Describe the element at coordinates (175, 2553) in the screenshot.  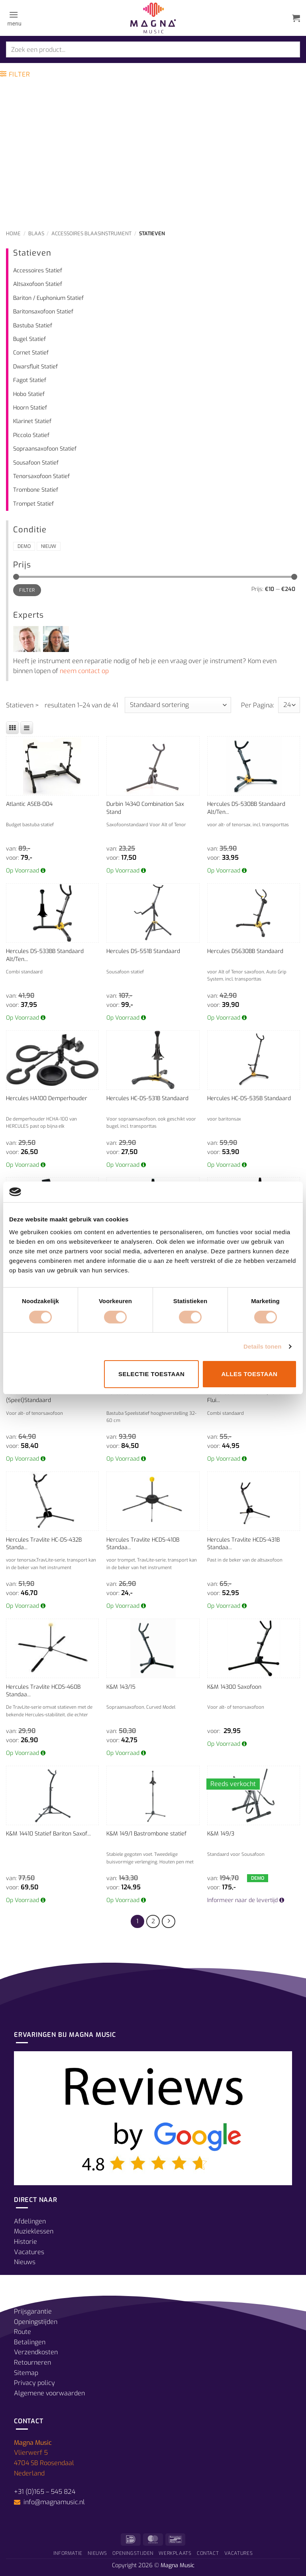
I see `Werkplaats` at that location.